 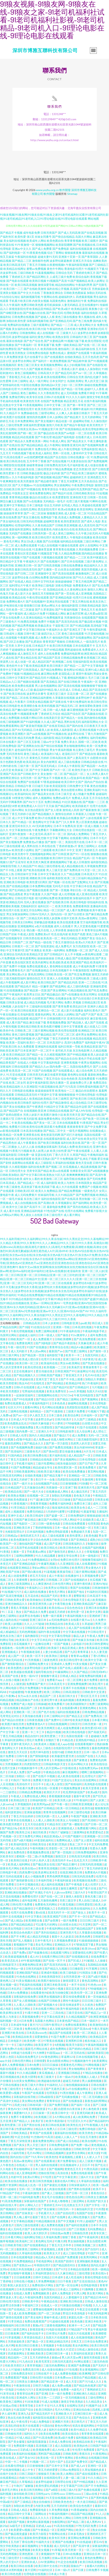 I want to click on 日韩一成人电影, so click(x=56, y=709).